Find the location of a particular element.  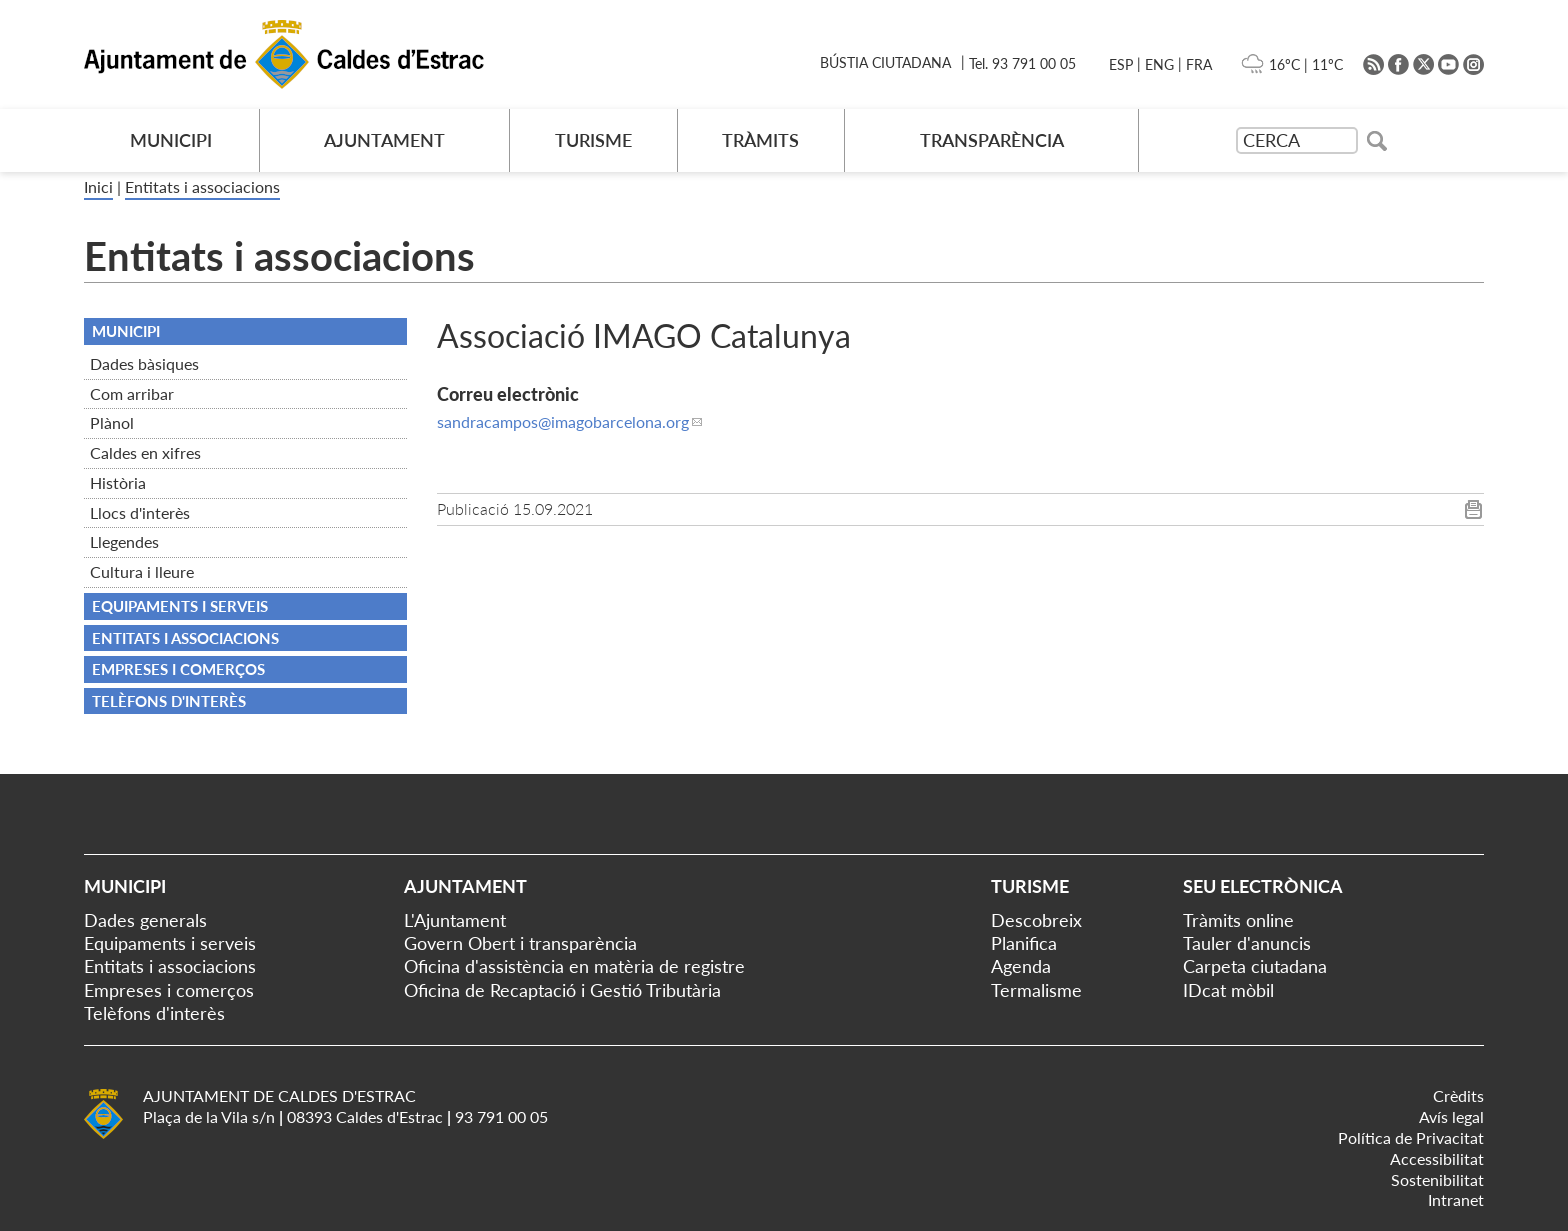

Llegendes is located at coordinates (124, 541).